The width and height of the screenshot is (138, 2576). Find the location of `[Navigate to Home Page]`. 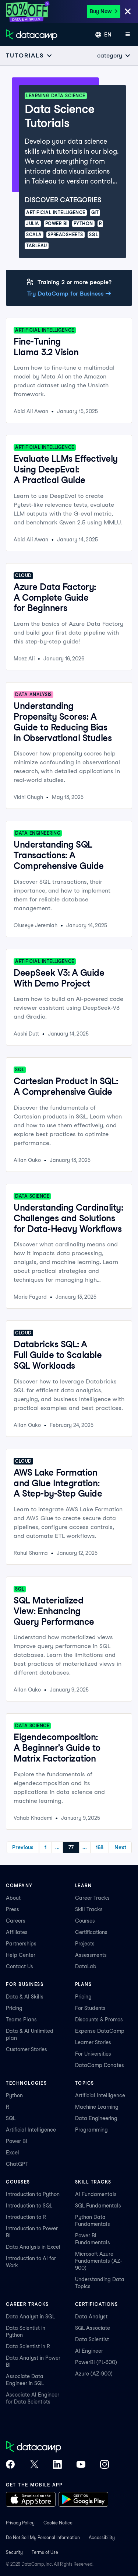

[Navigate to Home Page] is located at coordinates (31, 34).